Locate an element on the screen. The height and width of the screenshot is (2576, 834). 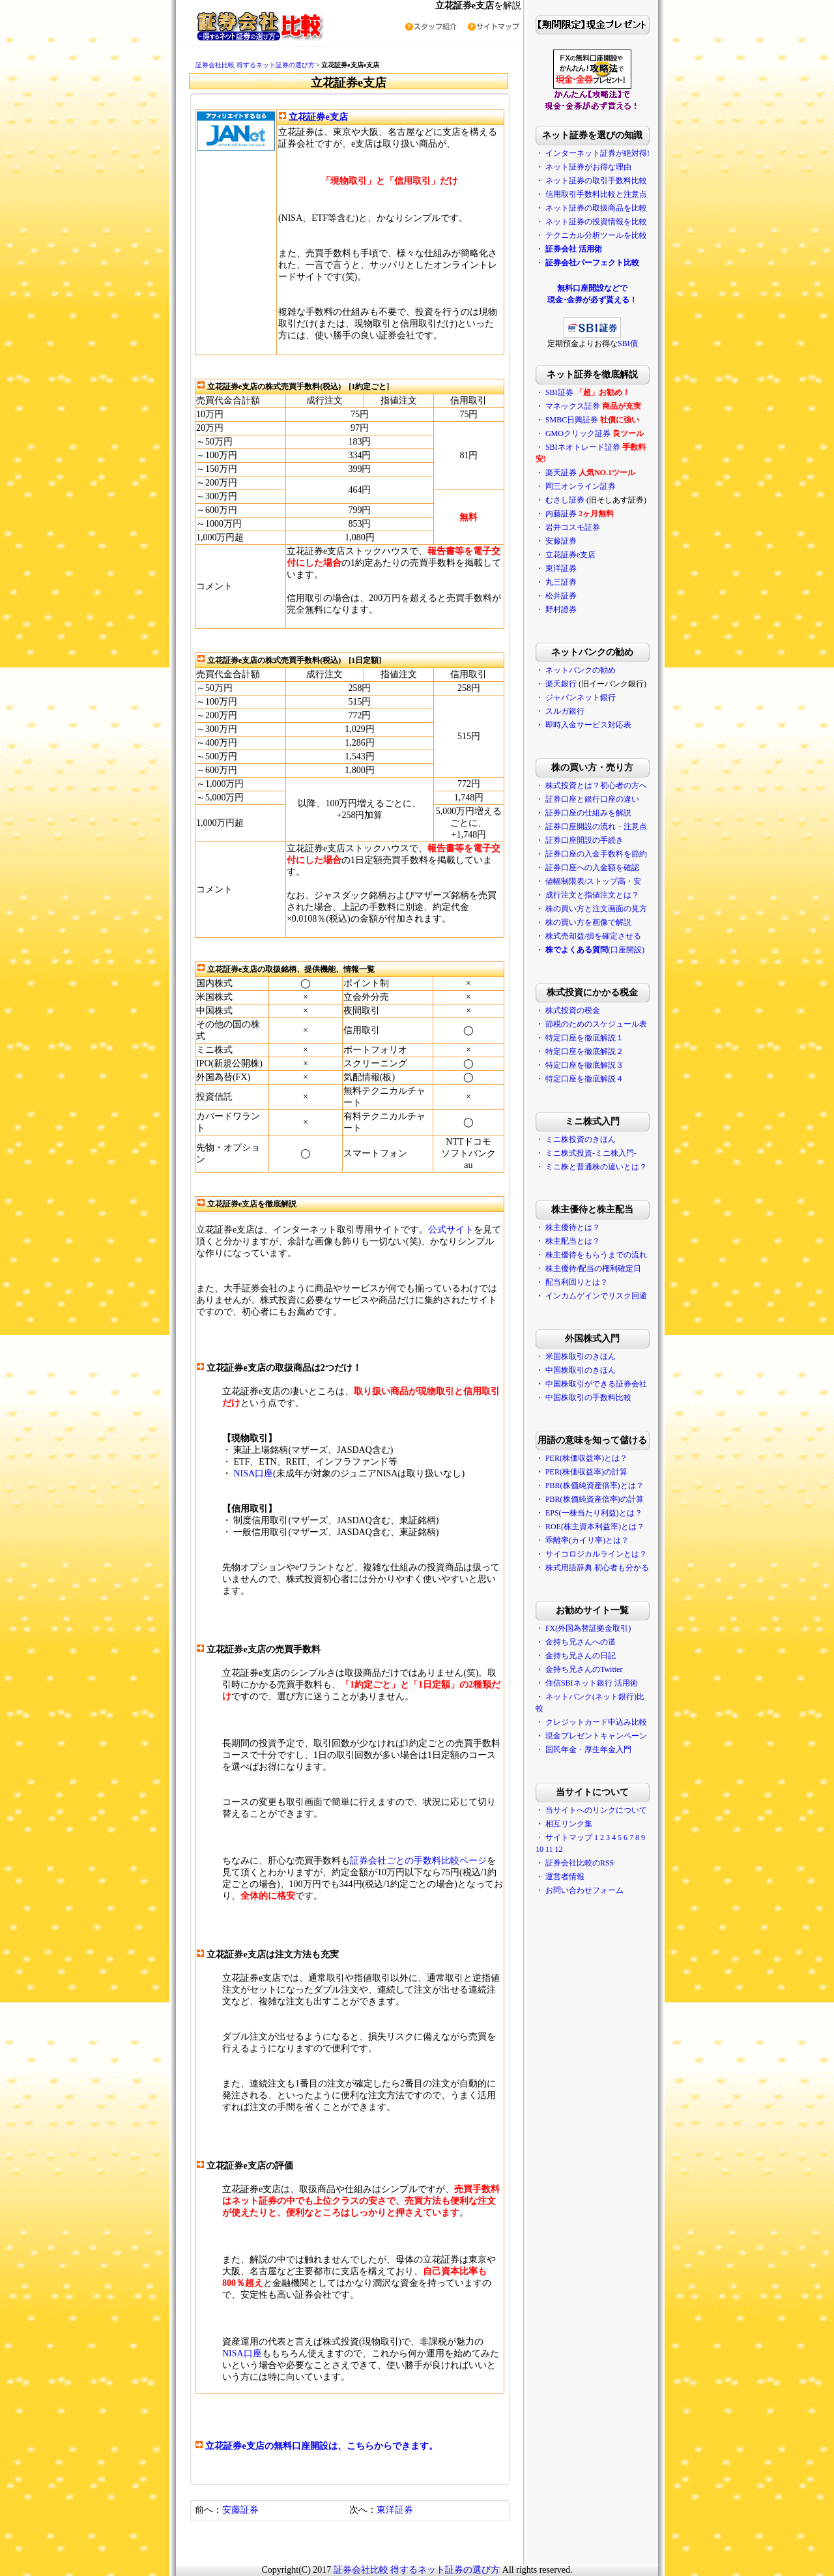
株式投資とは？初心者の方へ is located at coordinates (596, 785).